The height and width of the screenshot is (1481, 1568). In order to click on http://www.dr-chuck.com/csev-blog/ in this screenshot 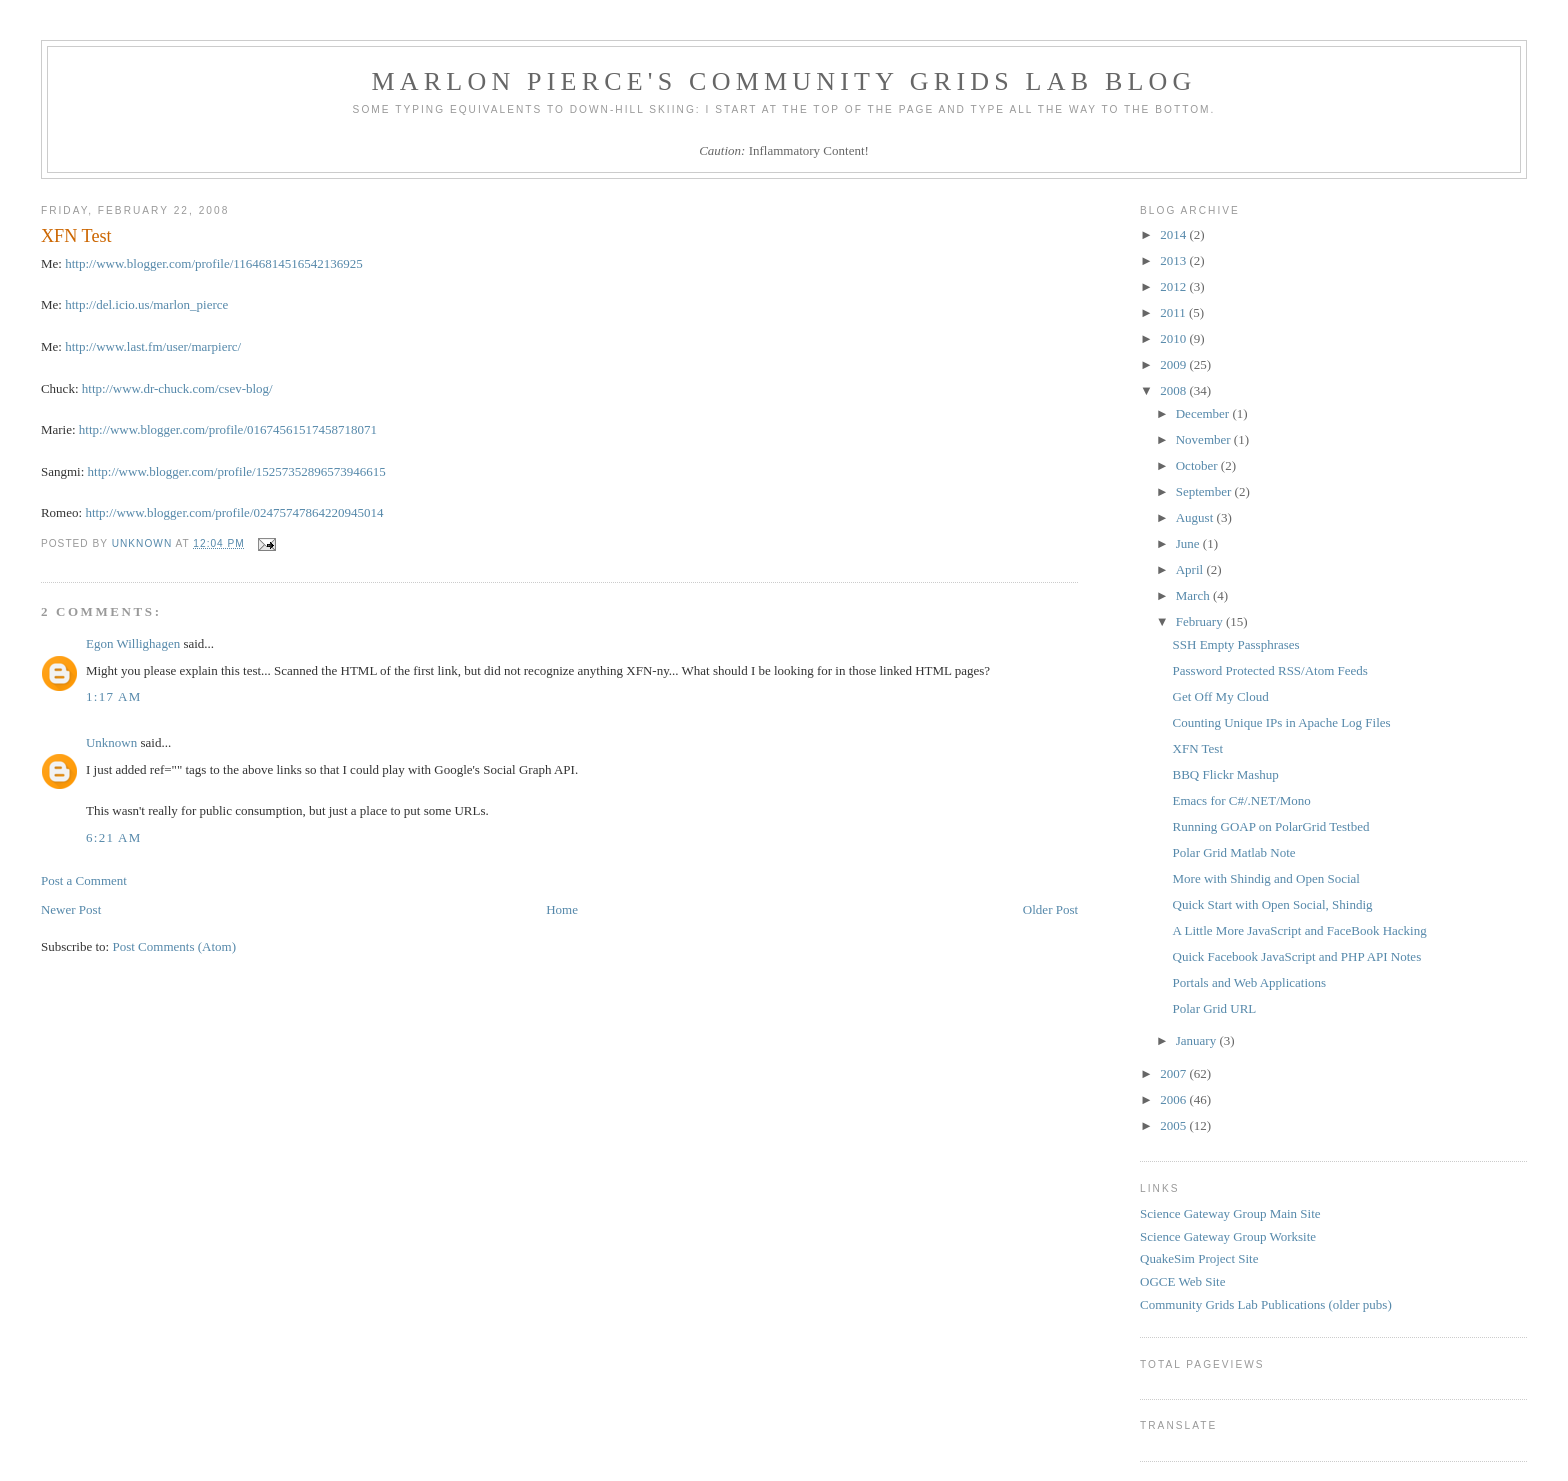, I will do `click(177, 388)`.